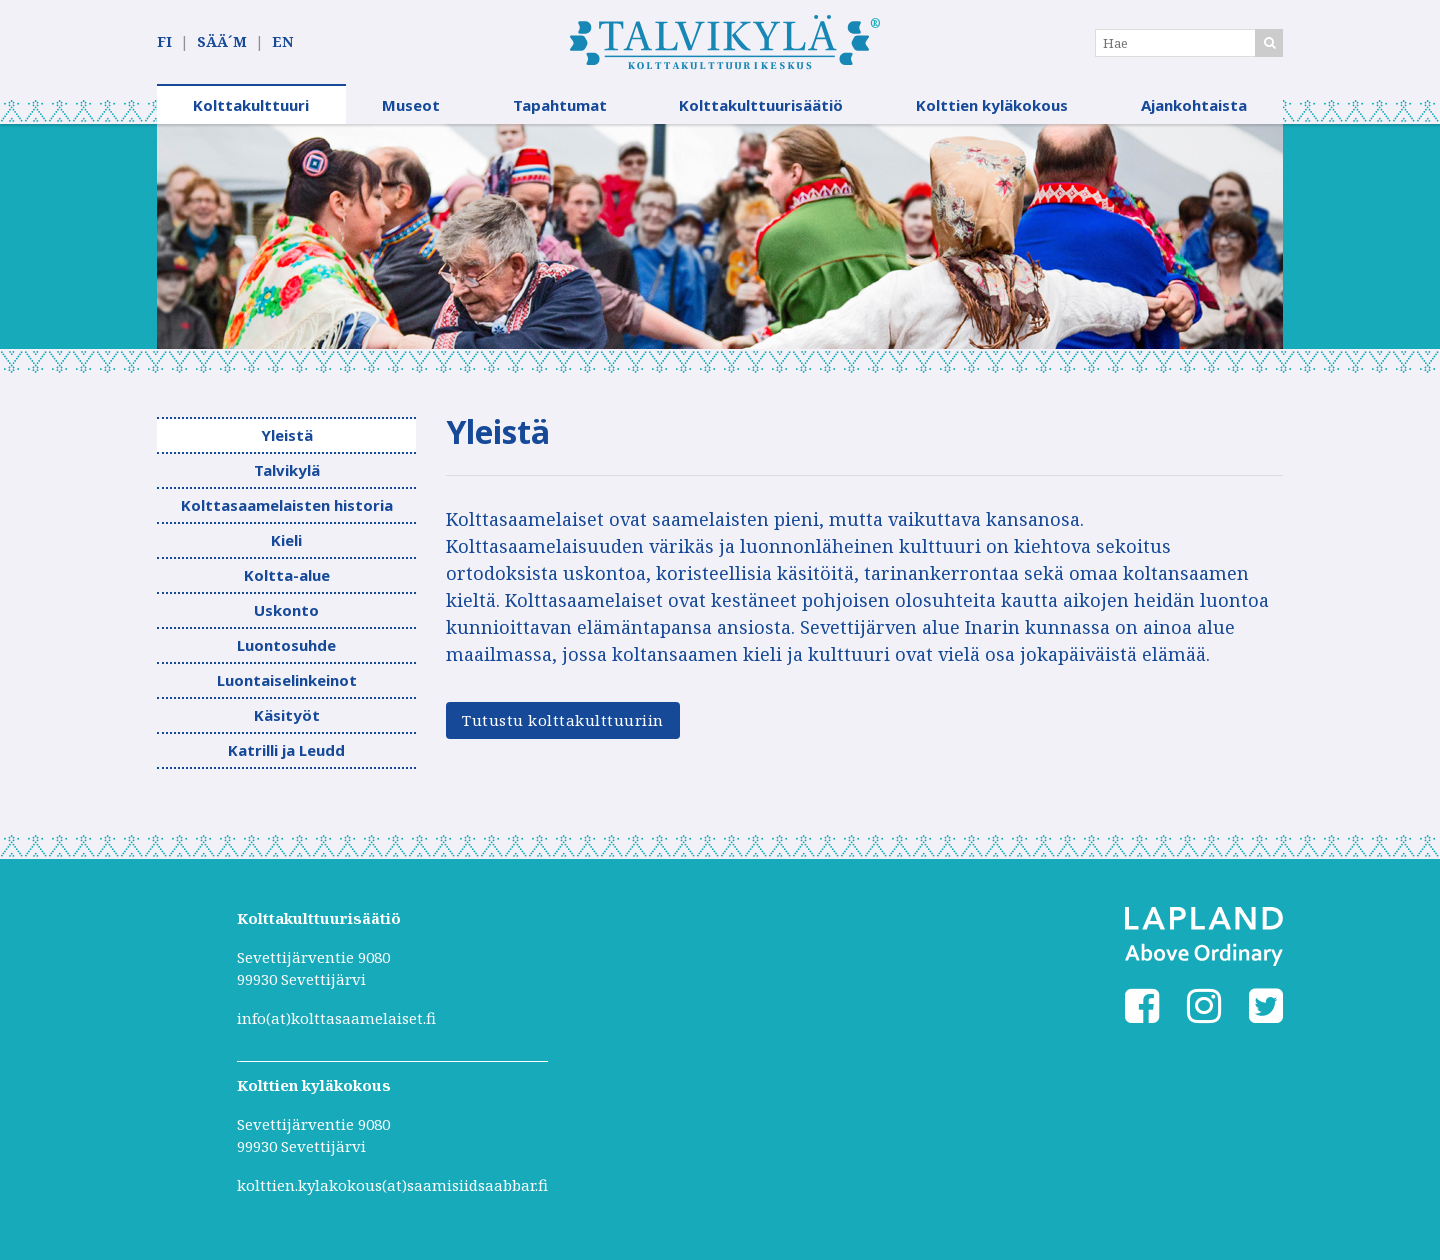 The width and height of the screenshot is (1440, 1260). What do you see at coordinates (222, 41) in the screenshot?
I see `SÄÄ´M` at bounding box center [222, 41].